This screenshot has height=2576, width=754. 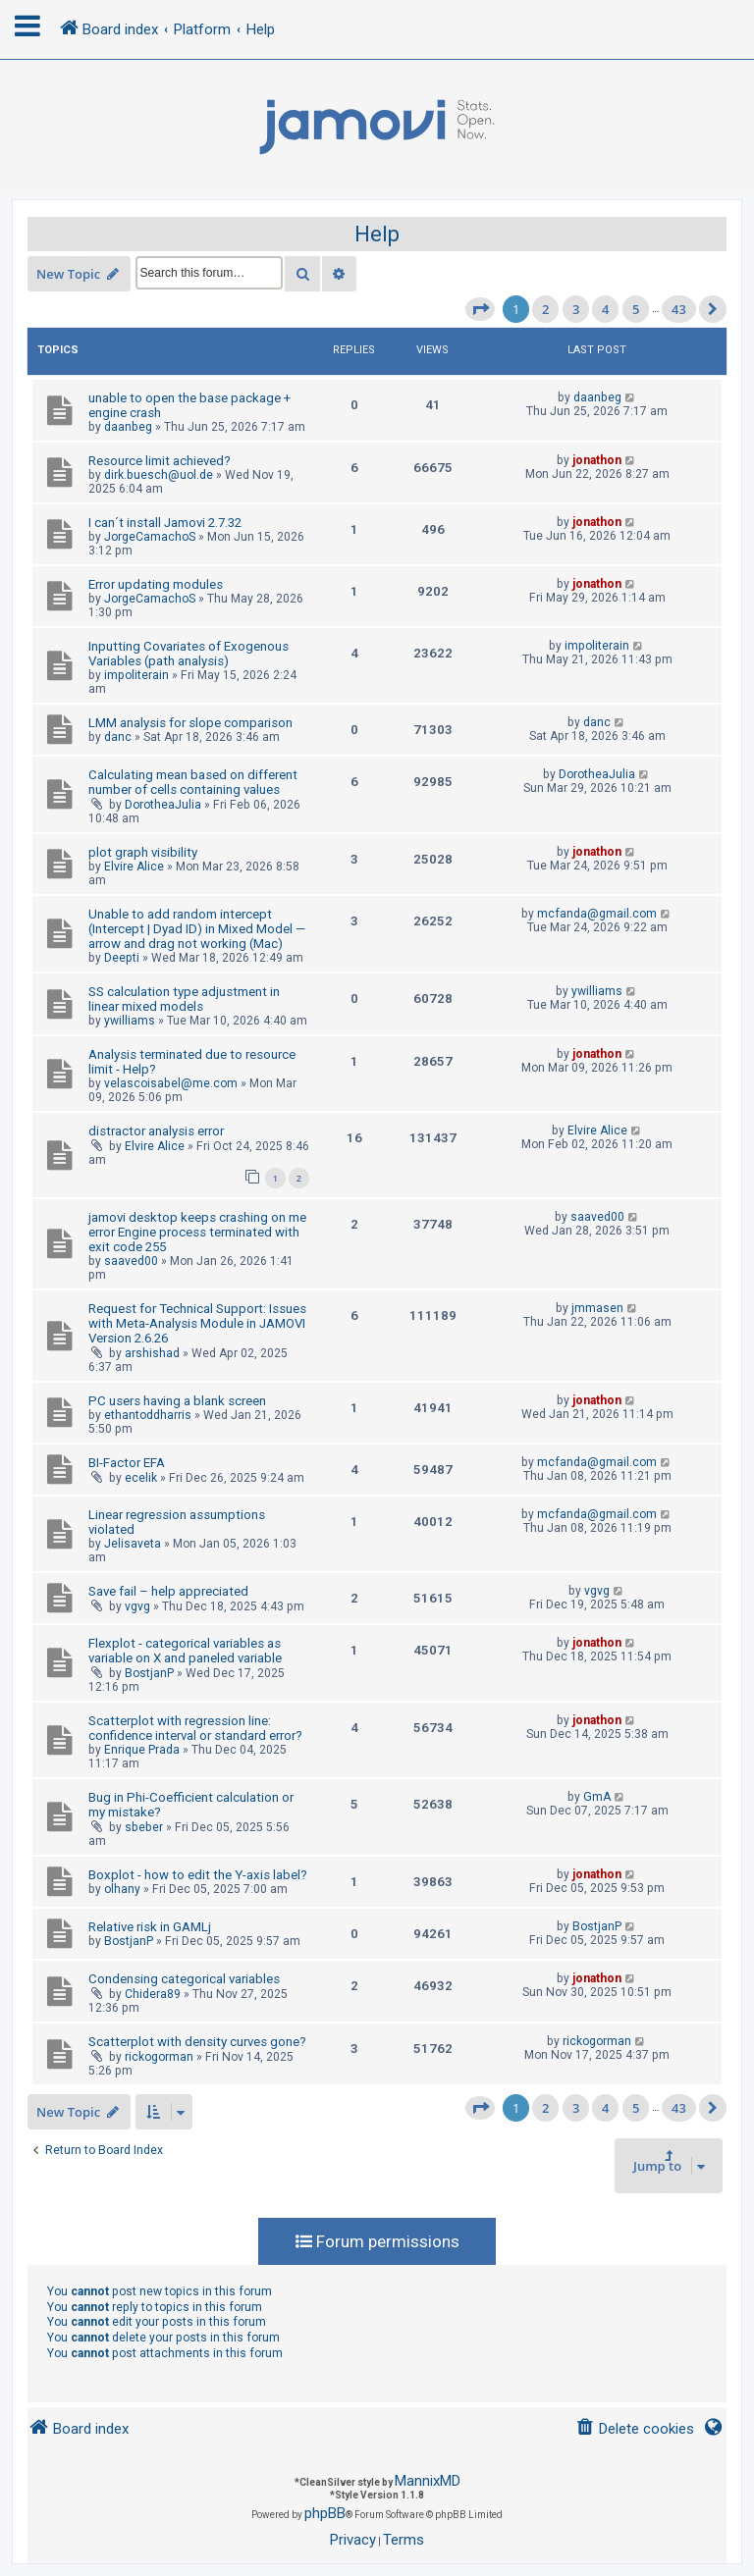 What do you see at coordinates (197, 1323) in the screenshot?
I see `Request for Technical Support: Issues with Meta-Analysis Module in JAMOVI Version 2.6.26` at bounding box center [197, 1323].